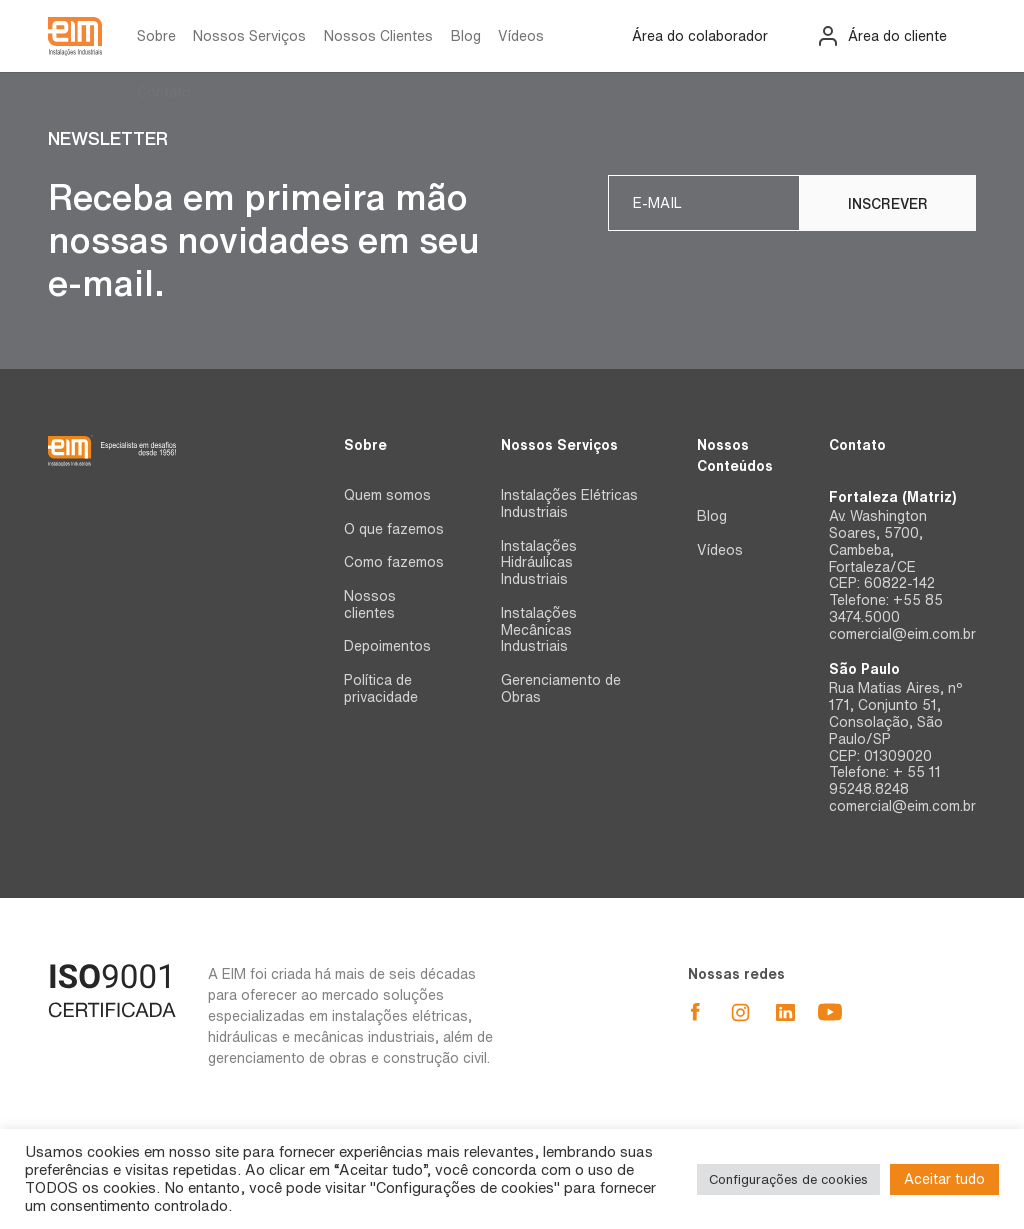 This screenshot has height=1229, width=1024. What do you see at coordinates (466, 36) in the screenshot?
I see `Blog` at bounding box center [466, 36].